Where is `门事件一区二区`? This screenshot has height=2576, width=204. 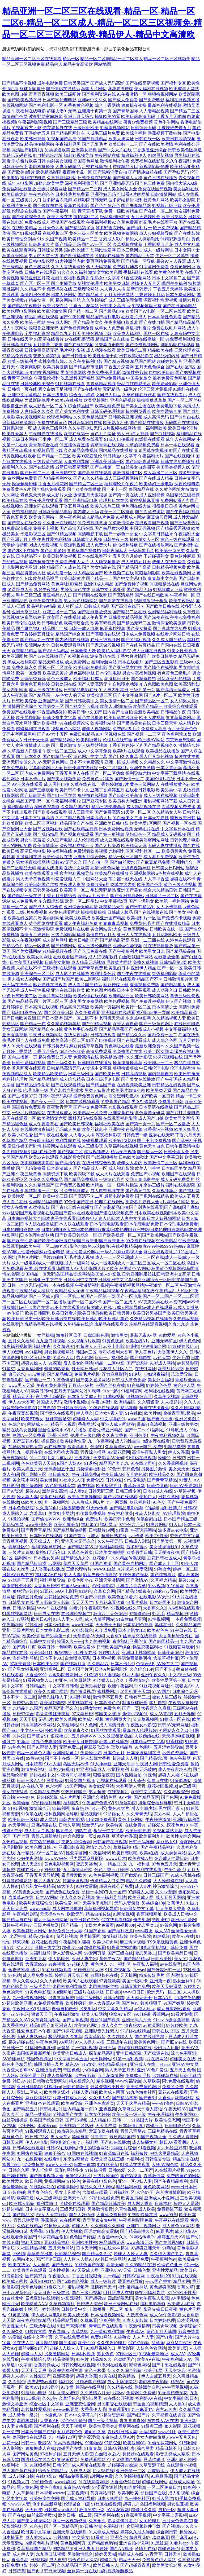 门事件一区二区 is located at coordinates (53, 439).